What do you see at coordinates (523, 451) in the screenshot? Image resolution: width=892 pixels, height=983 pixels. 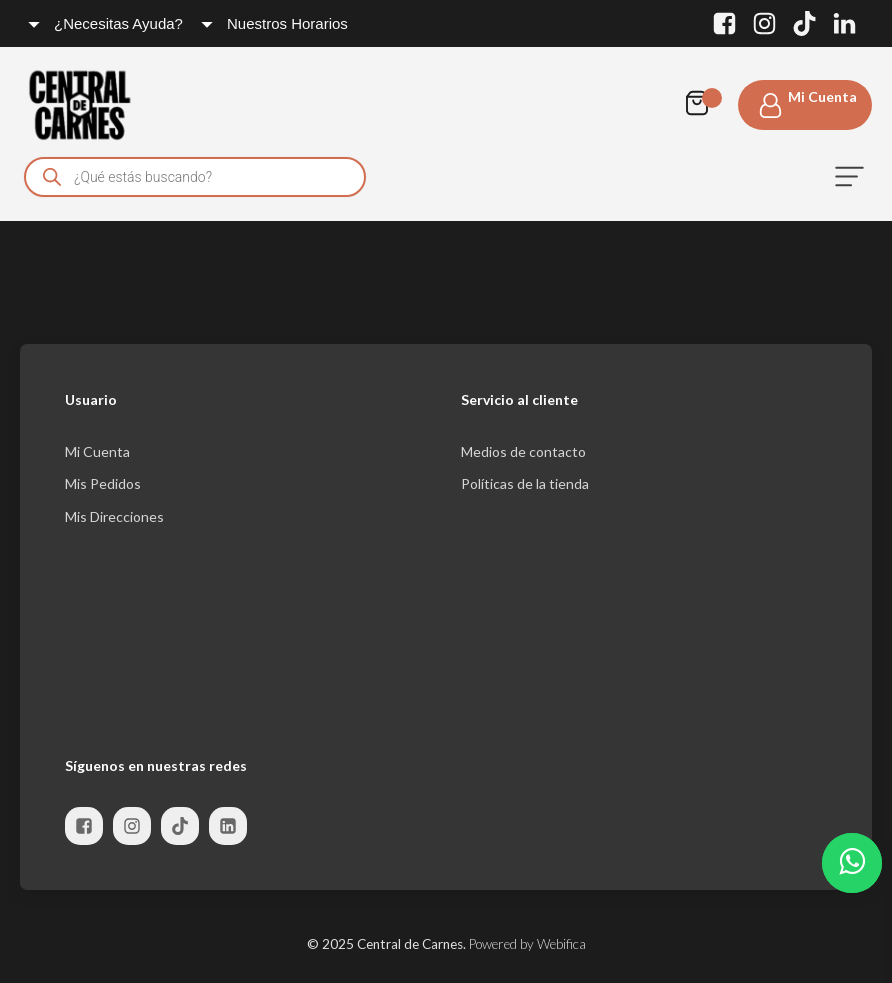 I see `Medios de contacto` at bounding box center [523, 451].